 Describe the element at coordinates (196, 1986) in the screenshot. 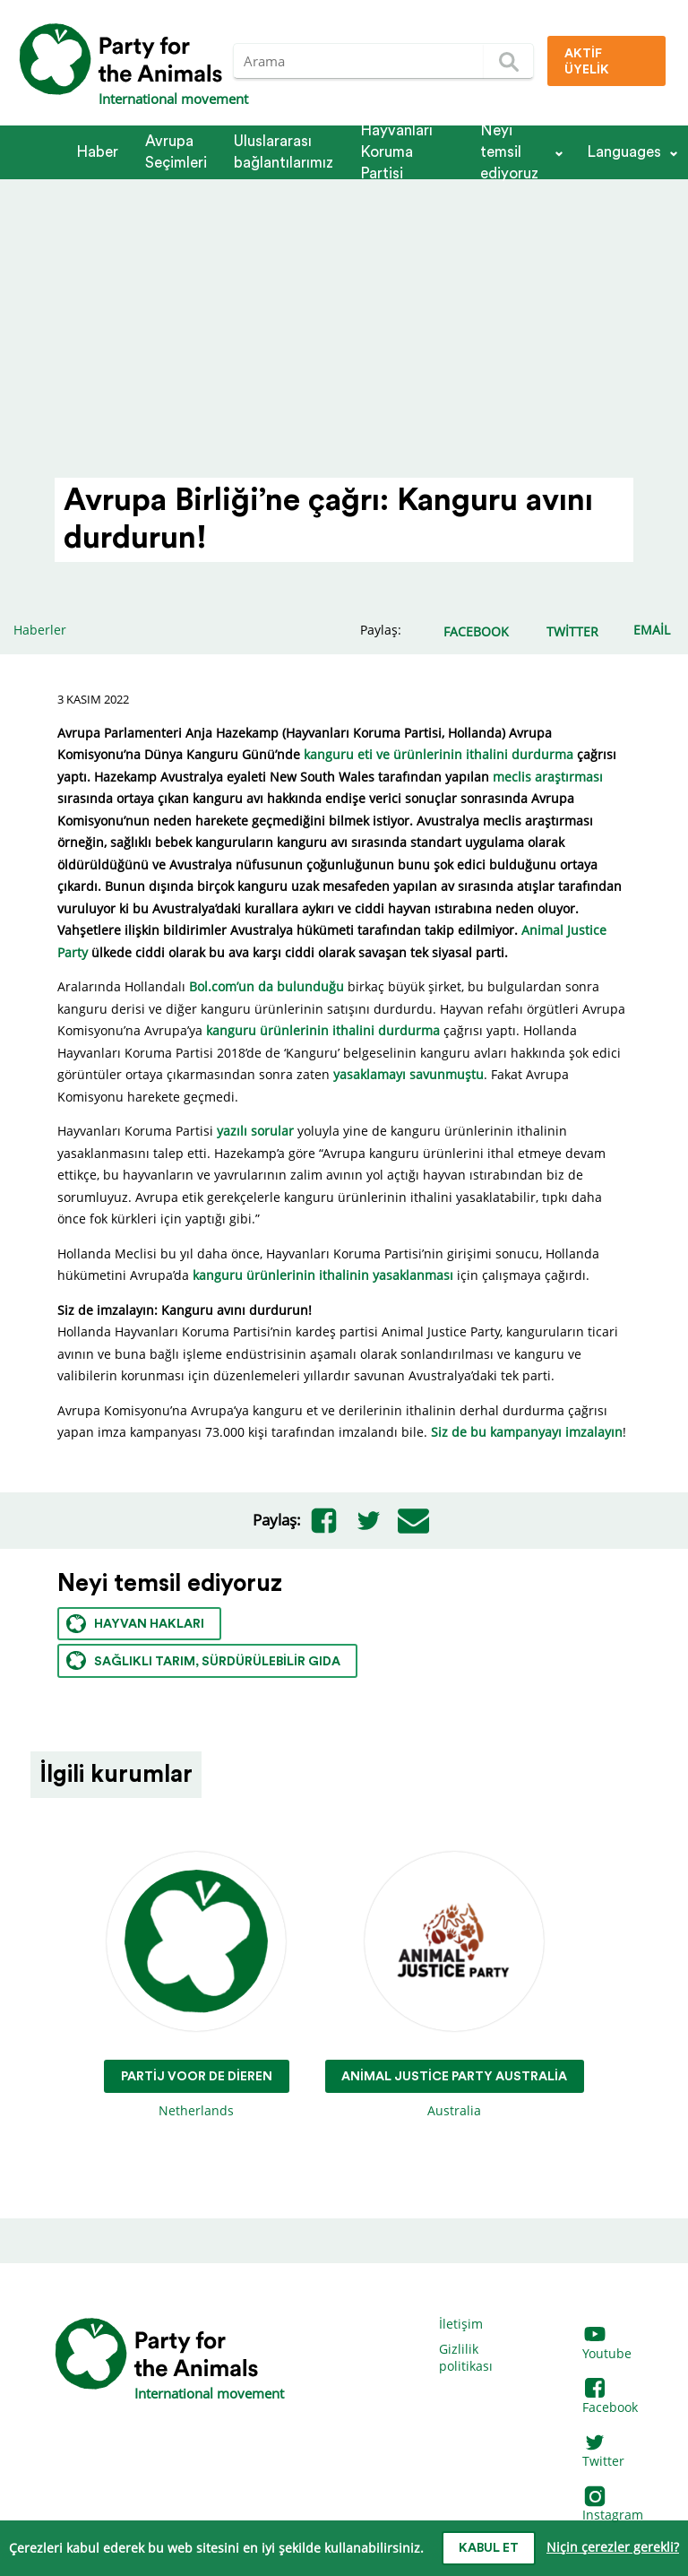

I see `Netherlands` at that location.